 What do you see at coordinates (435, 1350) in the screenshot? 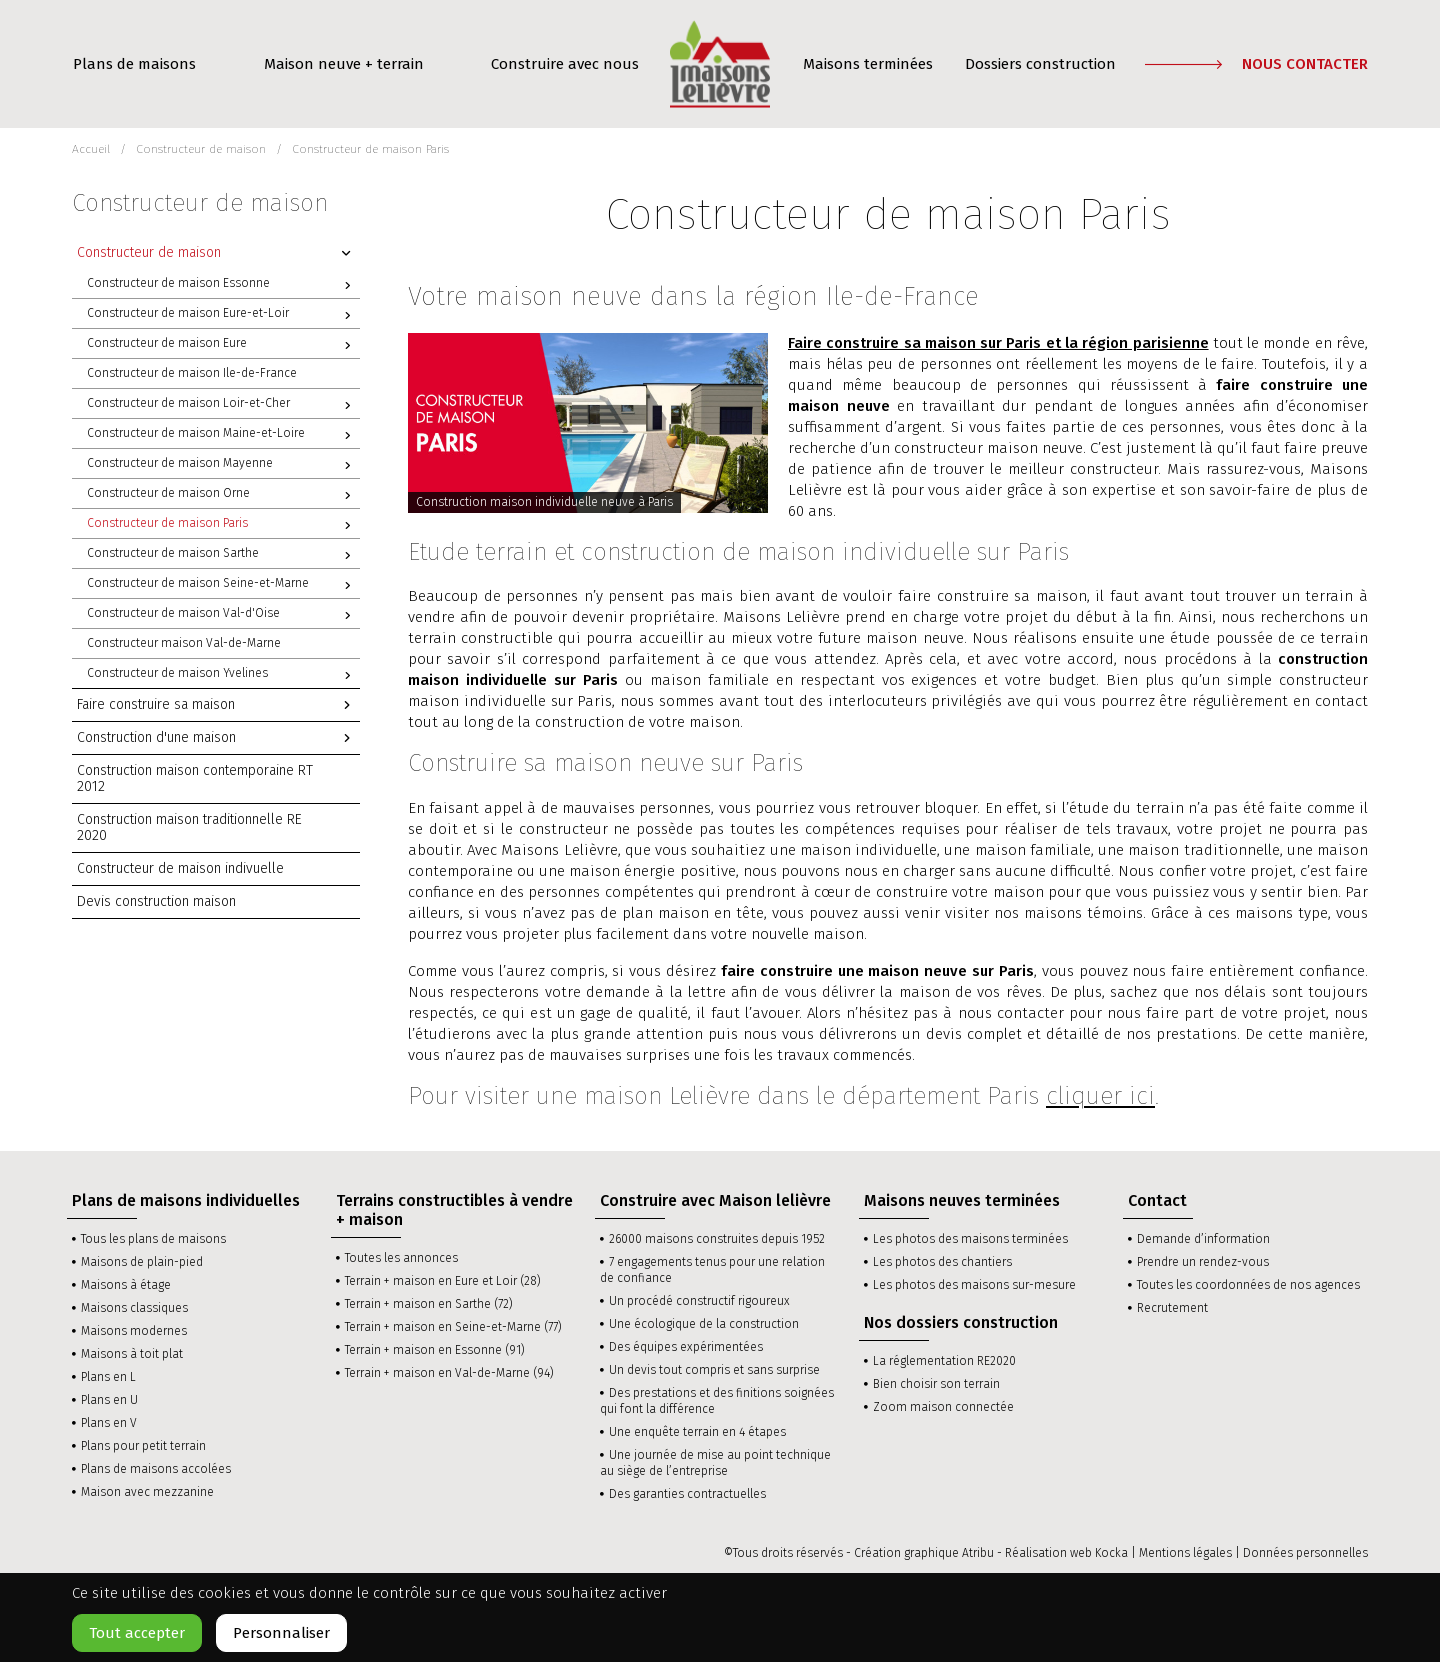
I see `Terrain + maison en Essonne (91)` at bounding box center [435, 1350].